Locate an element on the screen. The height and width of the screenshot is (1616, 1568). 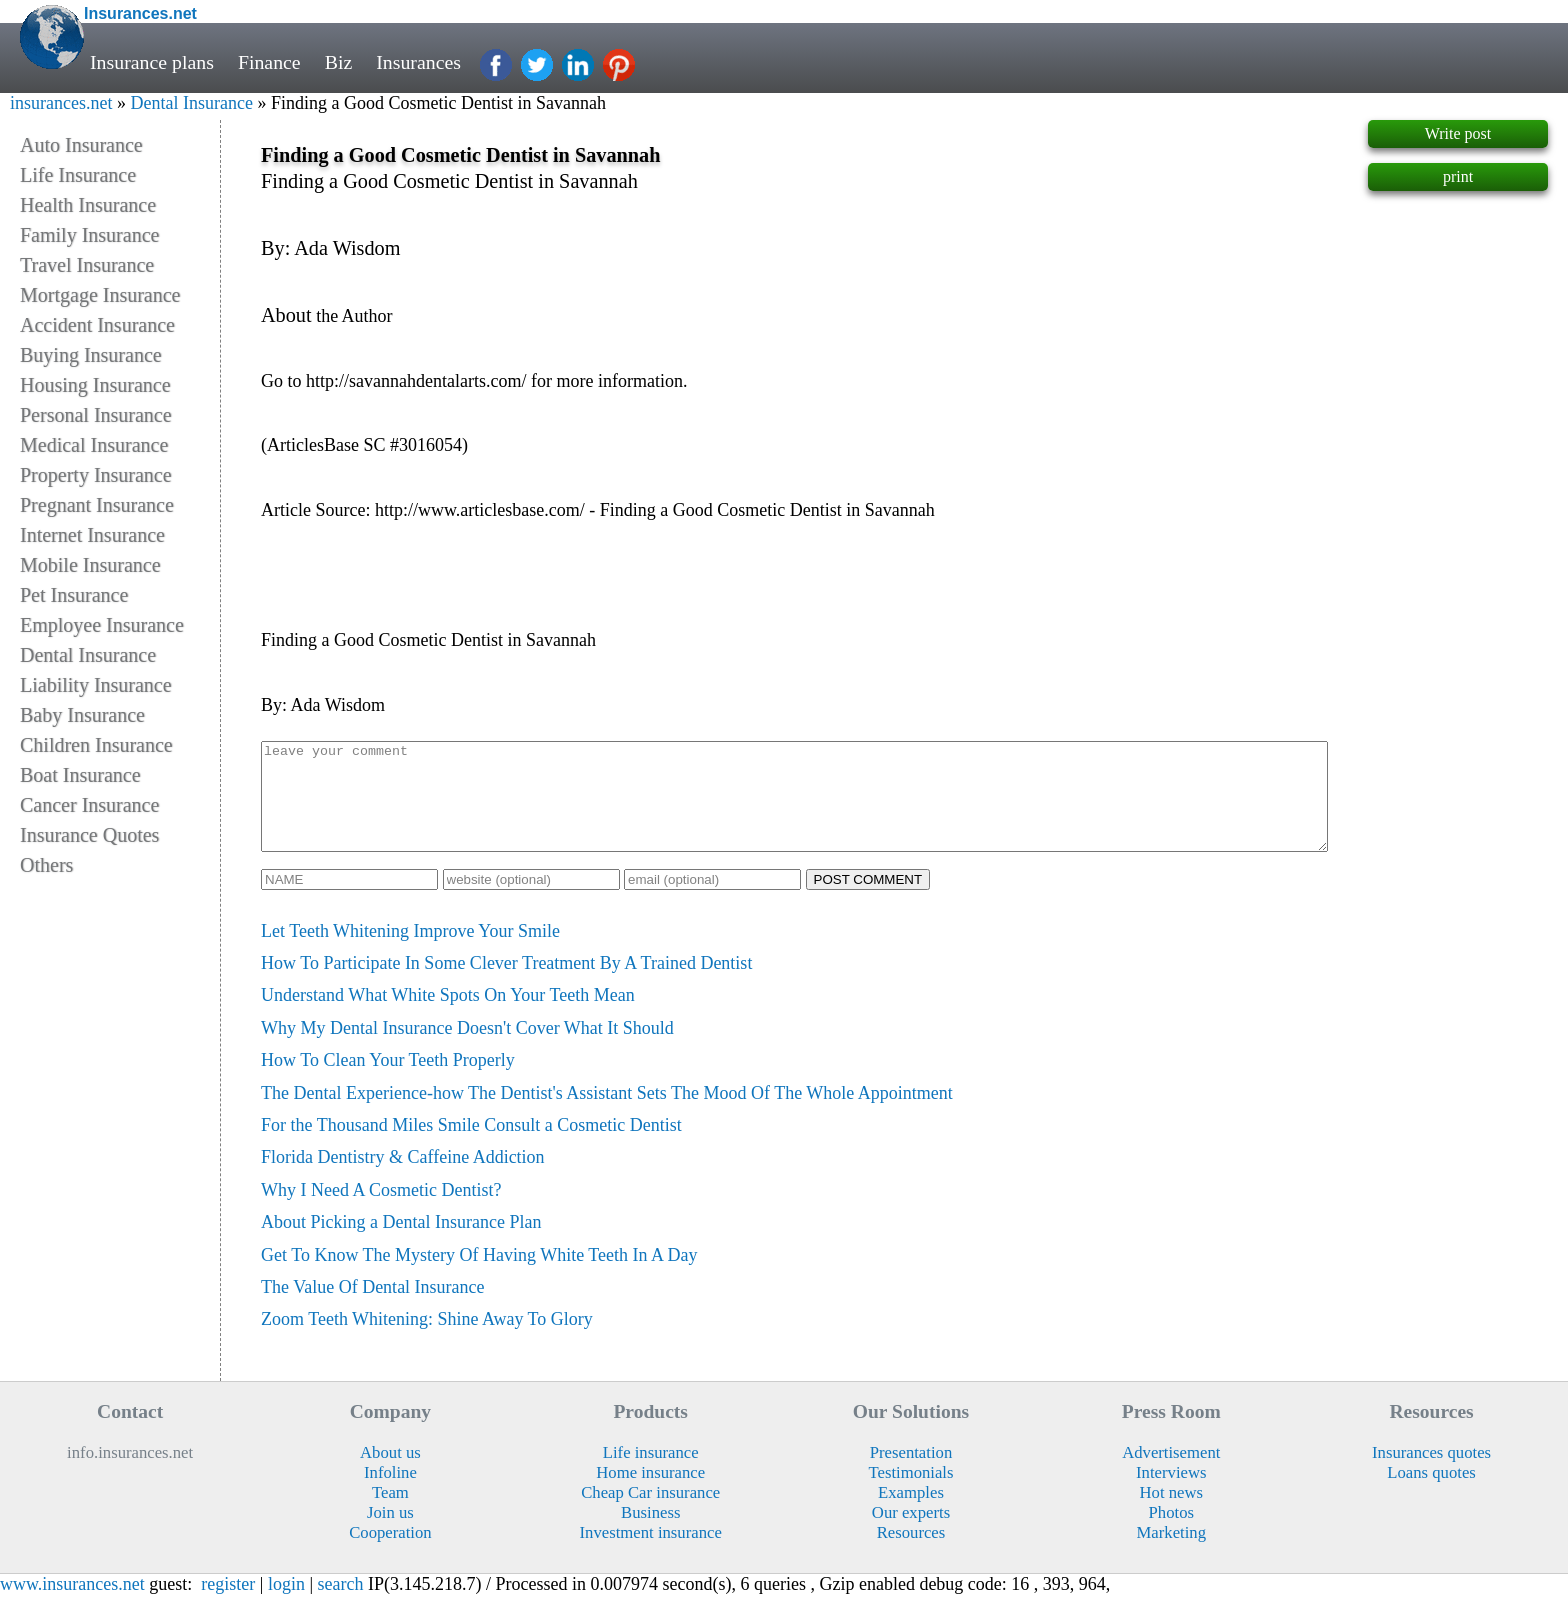
Pet Insurance is located at coordinates (74, 595).